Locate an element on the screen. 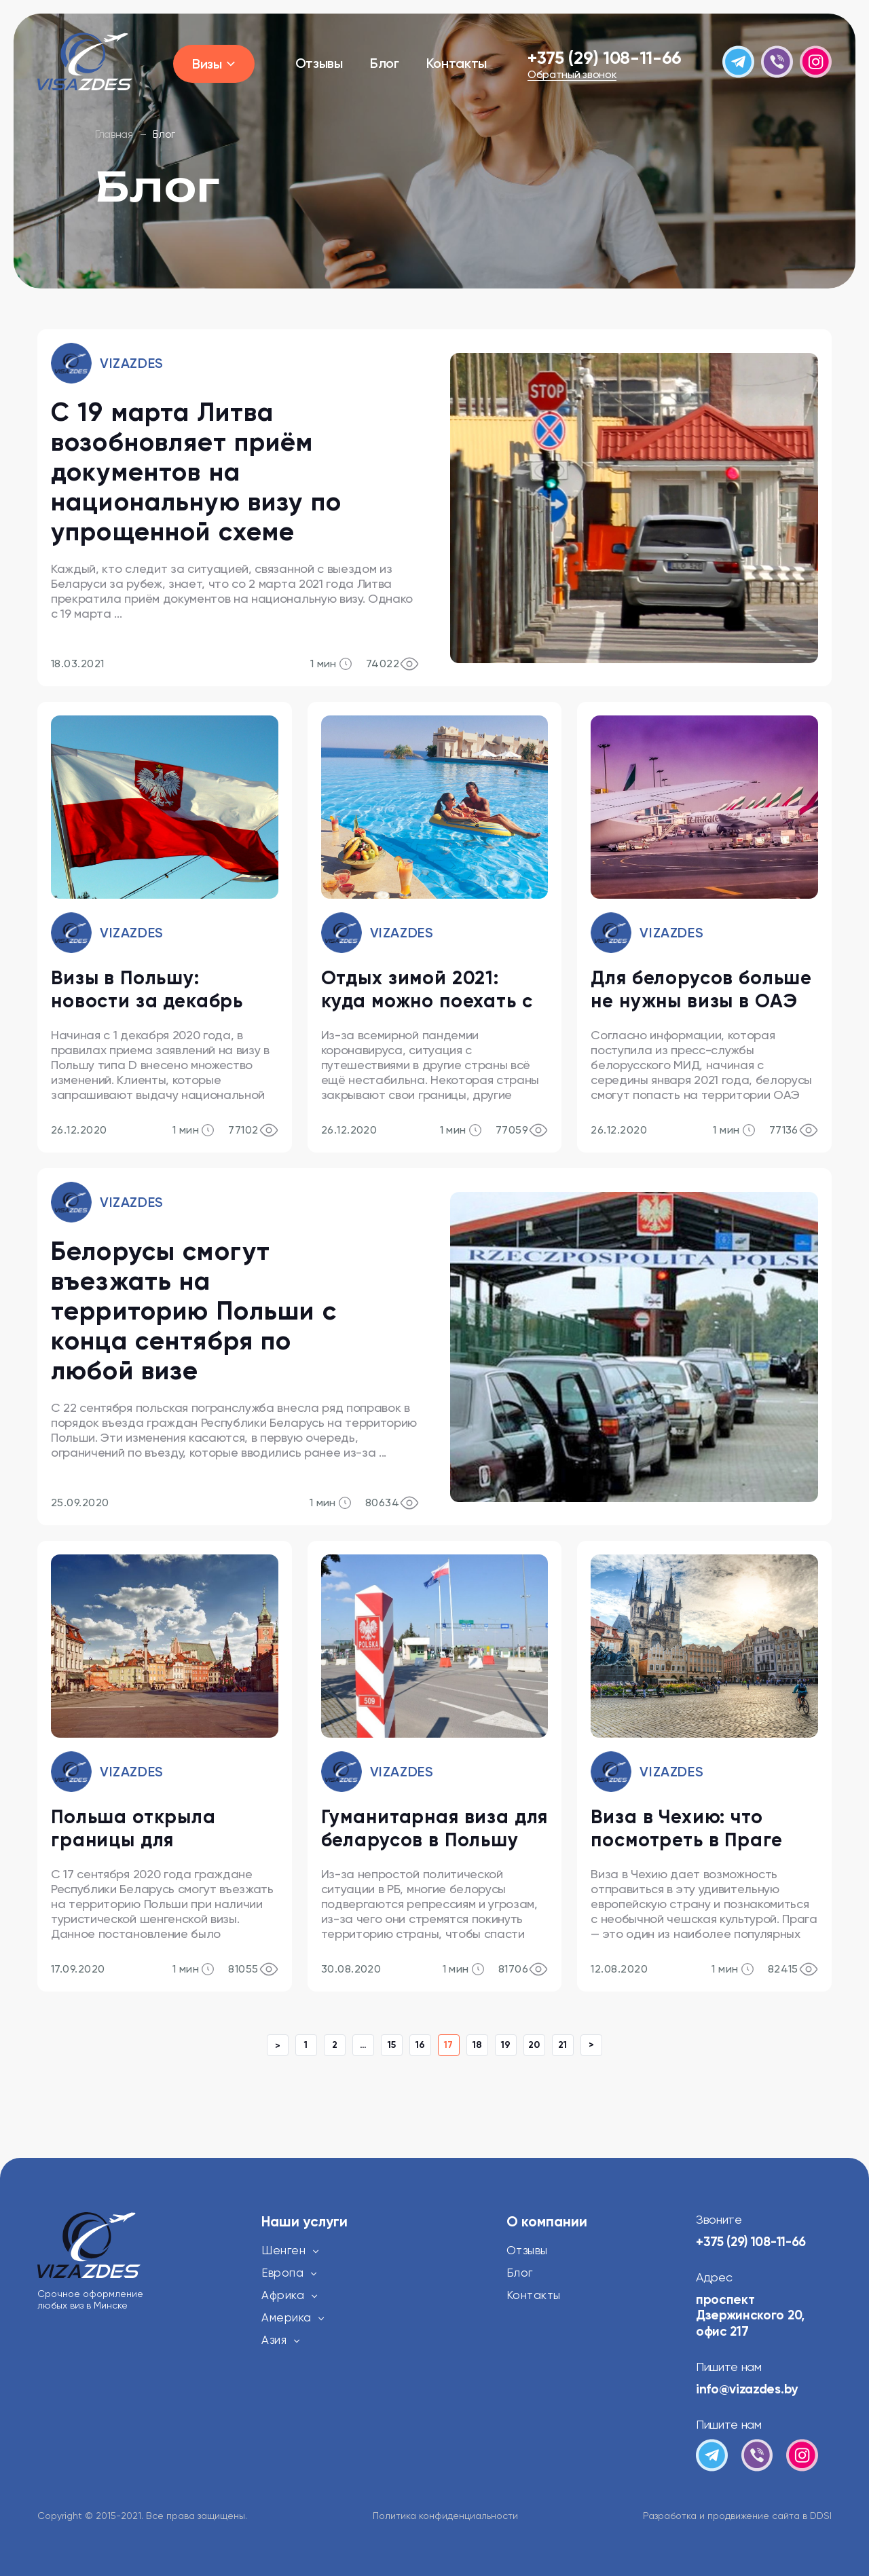 This screenshot has height=2576, width=869. 21 is located at coordinates (562, 2045).